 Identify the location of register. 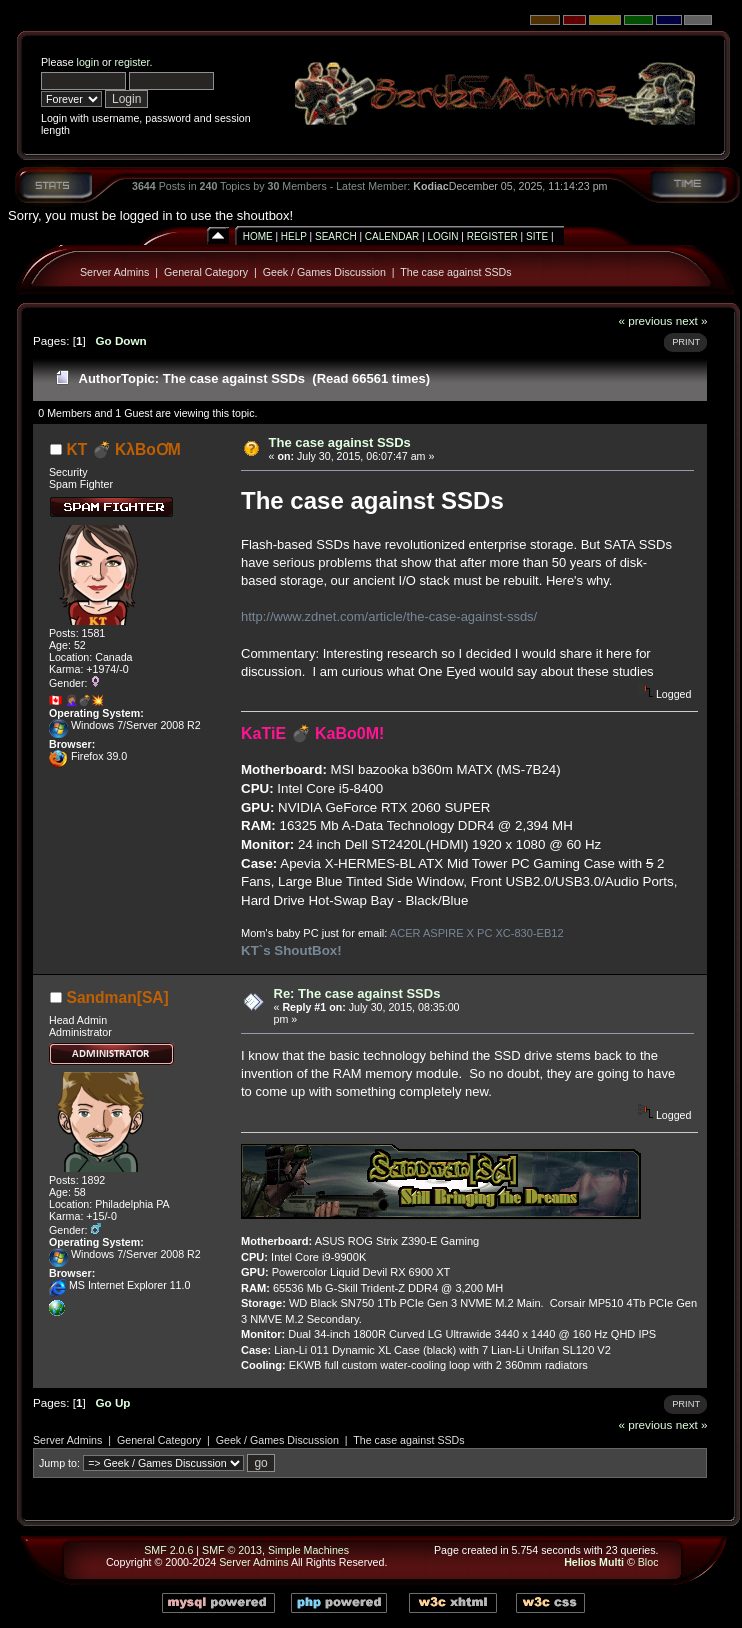
(131, 62).